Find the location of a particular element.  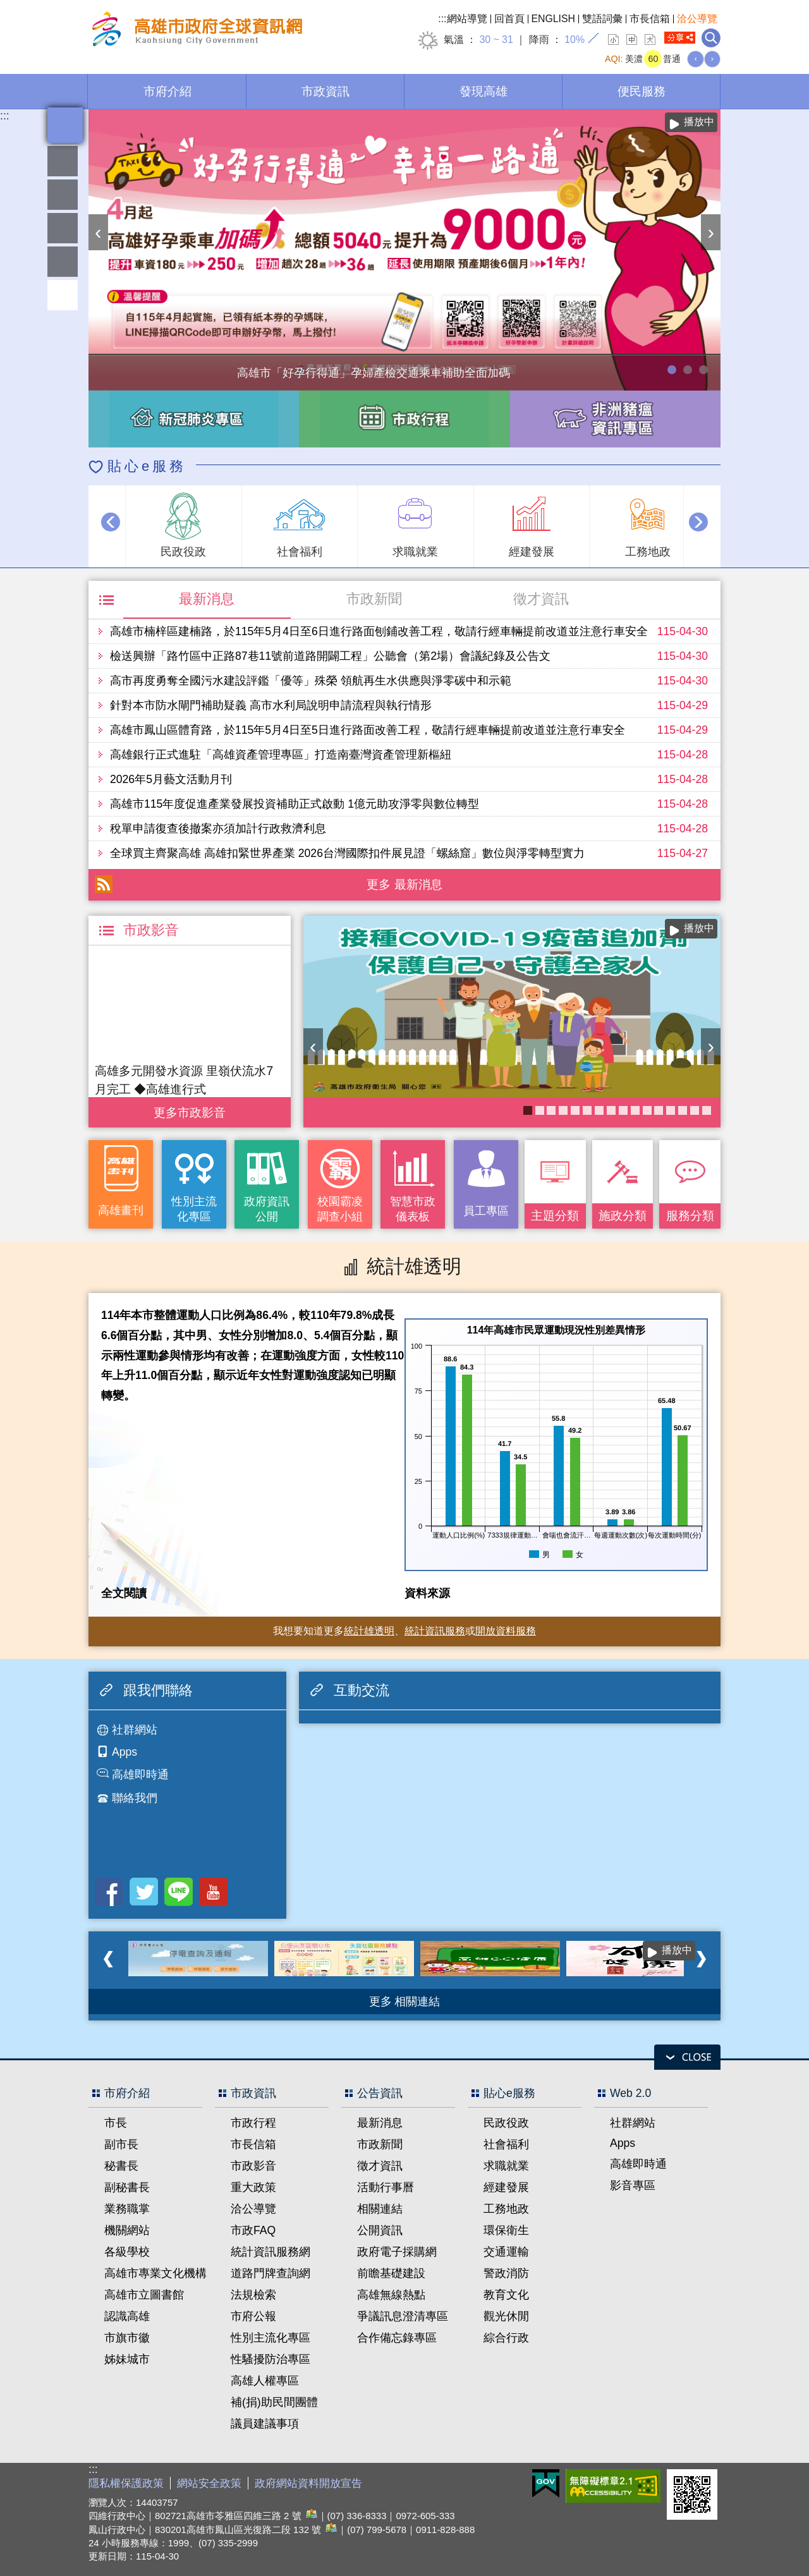

社區健康資源平台 is located at coordinates (694, 1110).